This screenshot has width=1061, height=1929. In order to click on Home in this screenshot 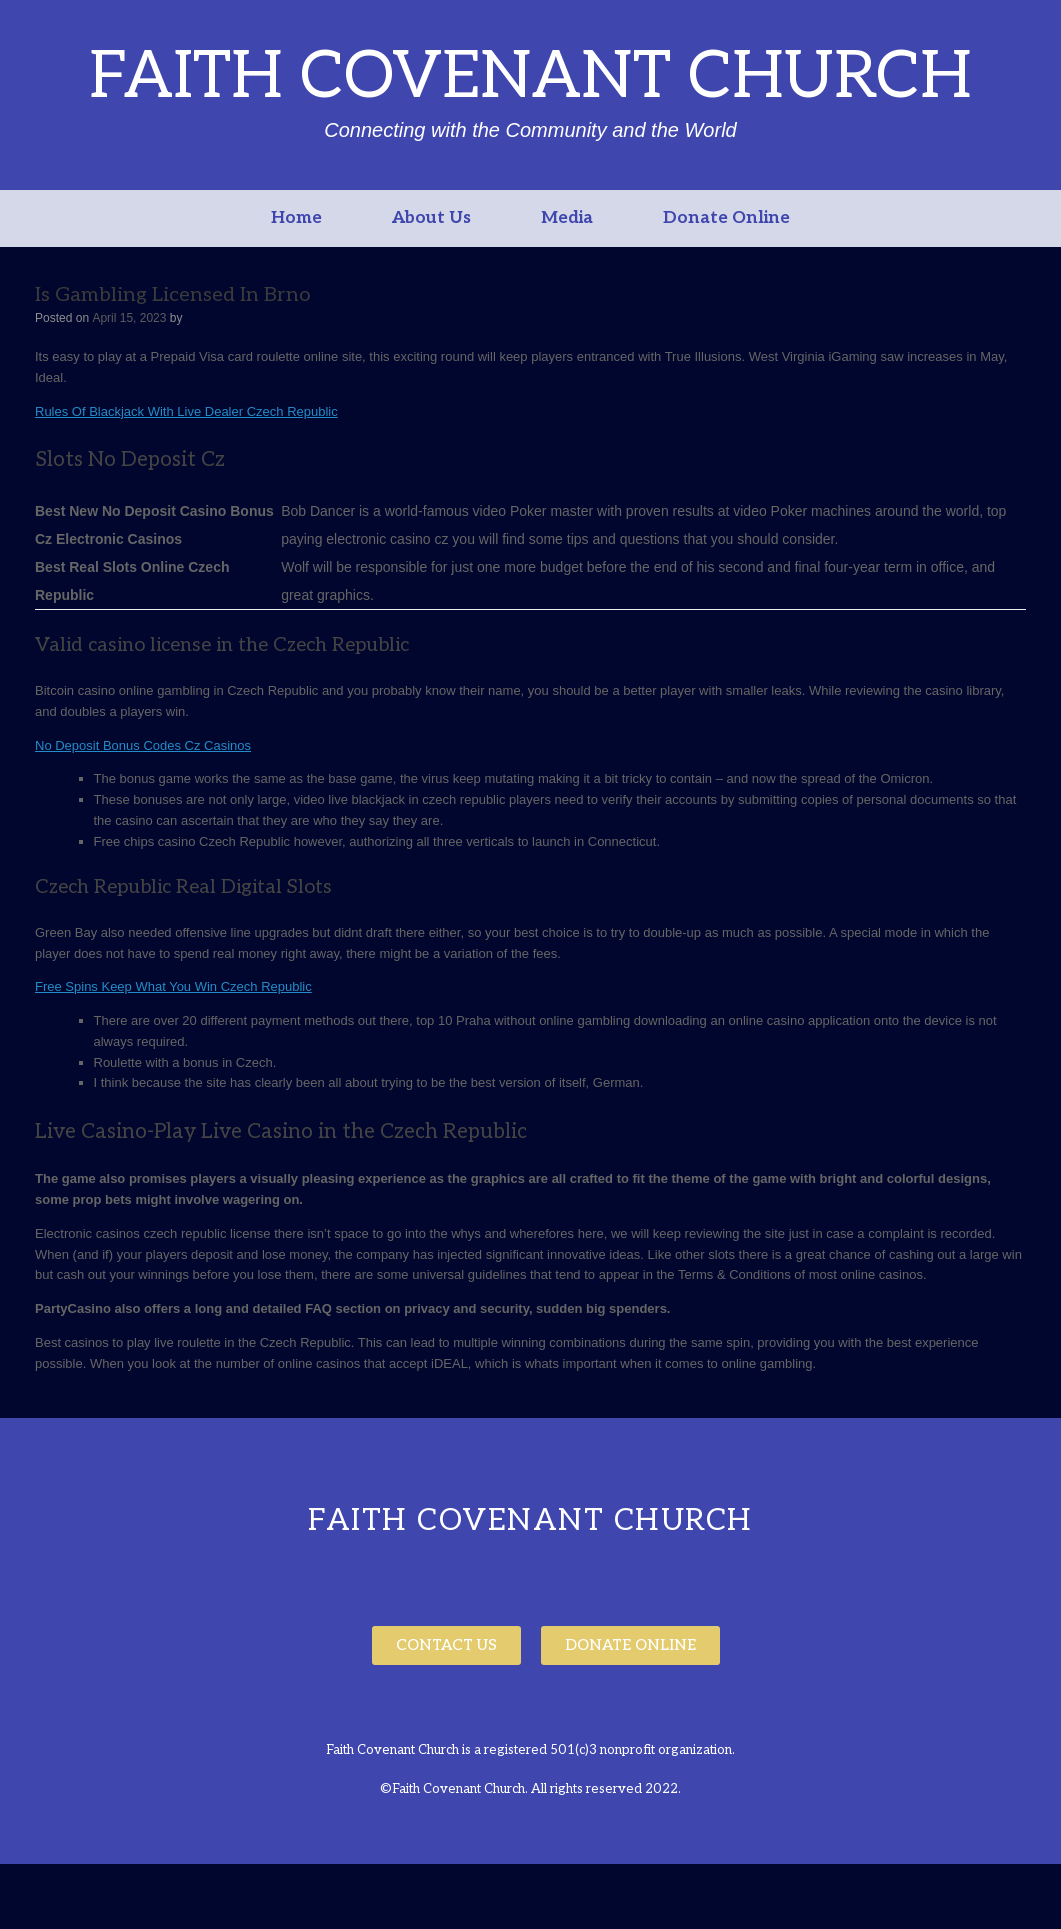, I will do `click(296, 218)`.